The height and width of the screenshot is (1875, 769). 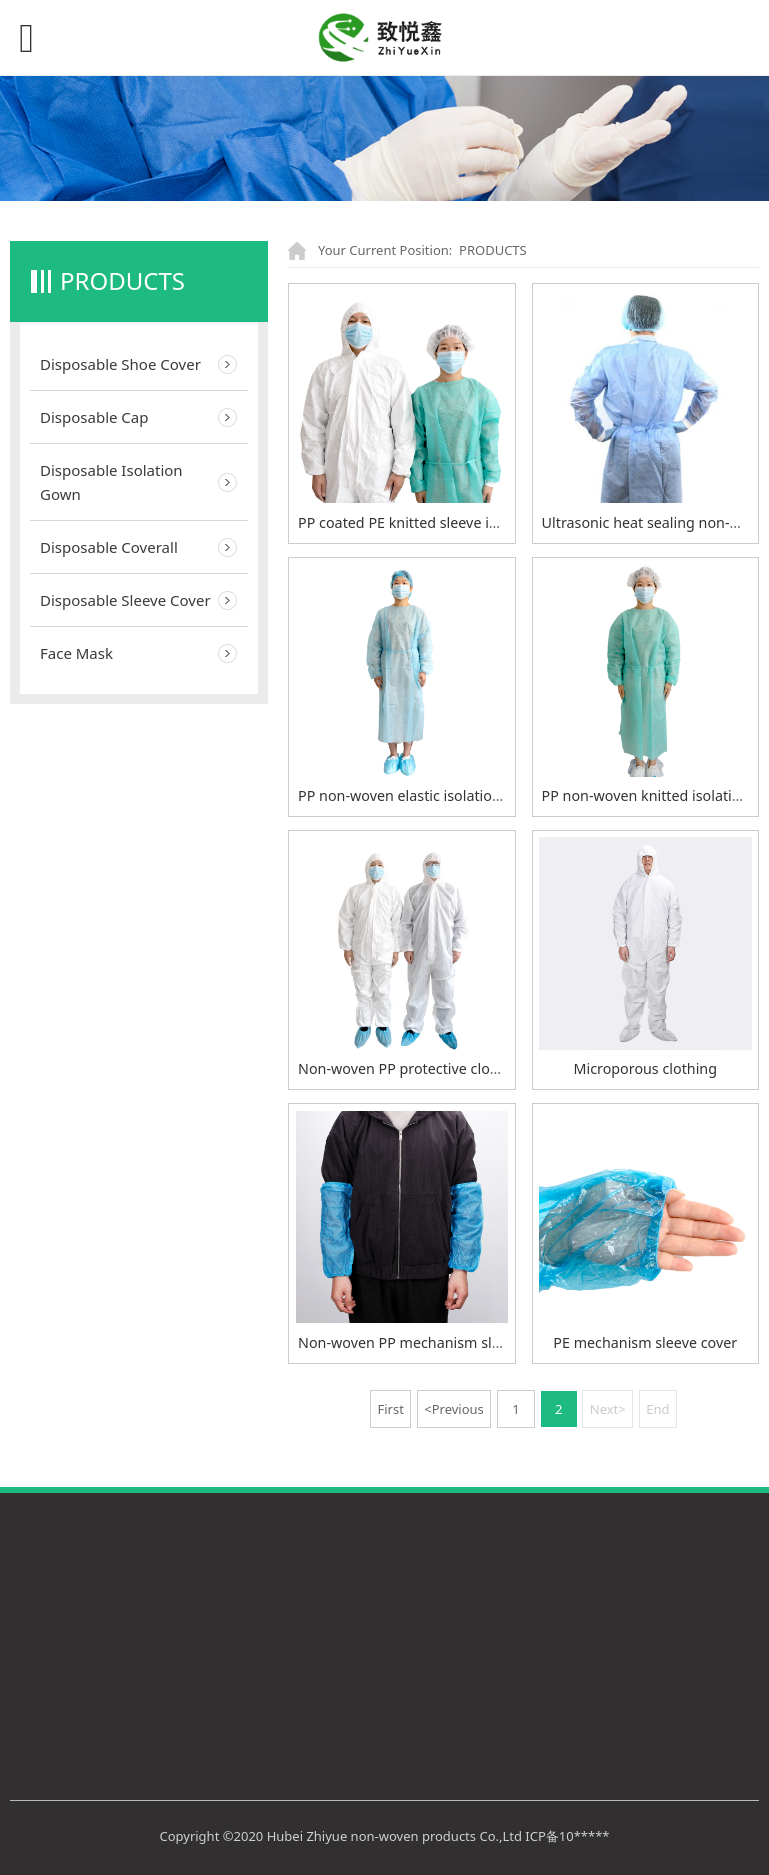 I want to click on Disposable Coverall, so click(x=109, y=547).